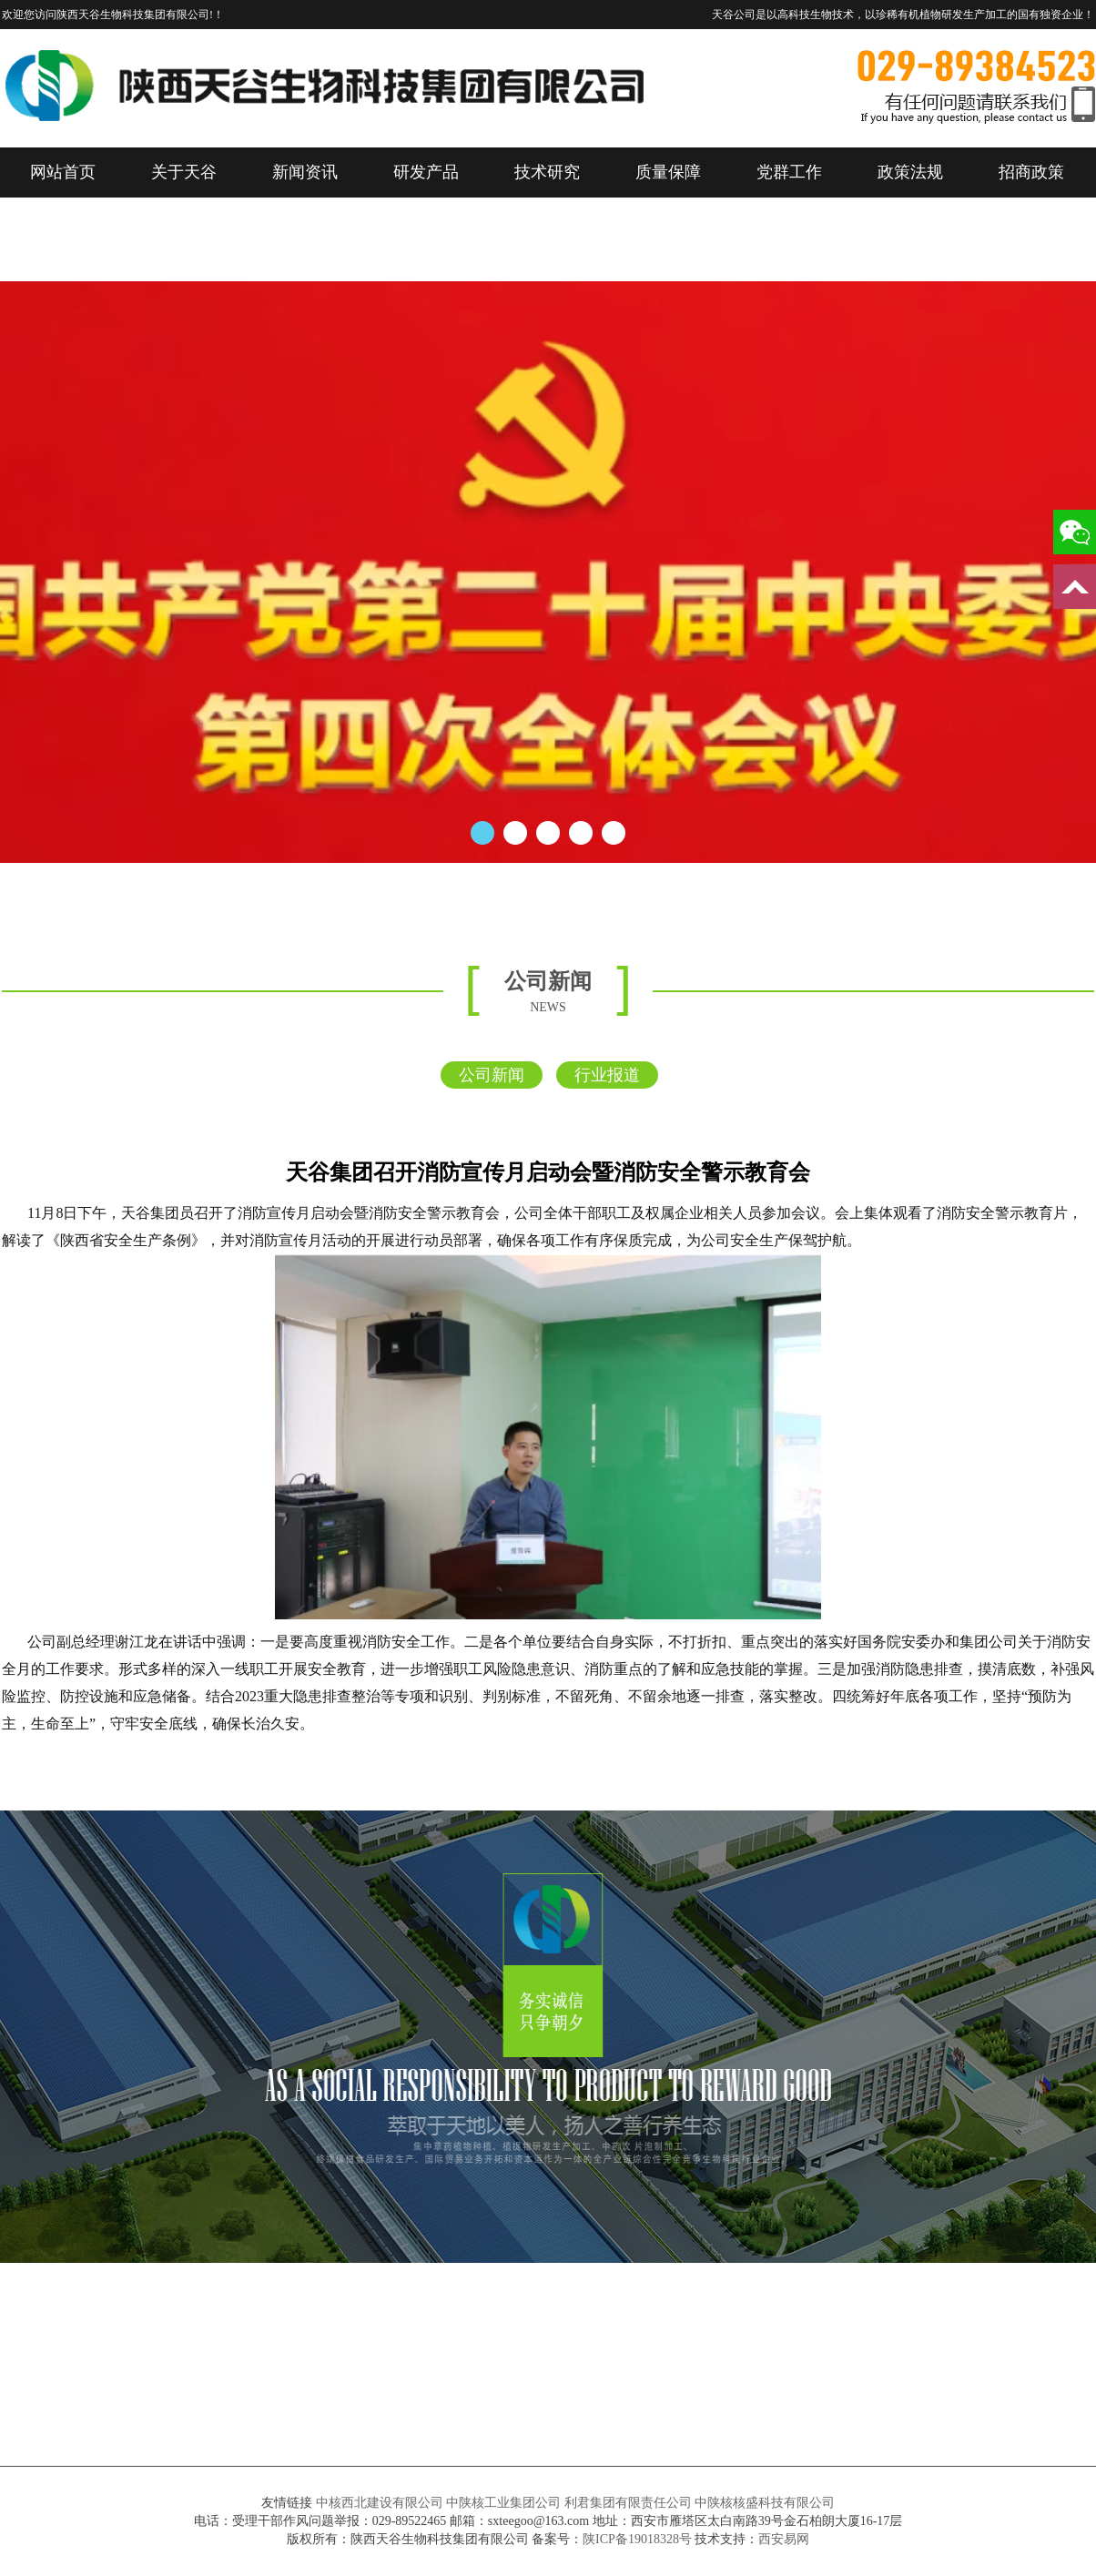 This screenshot has height=2576, width=1096. Describe the element at coordinates (491, 1075) in the screenshot. I see `公司新闻` at that location.